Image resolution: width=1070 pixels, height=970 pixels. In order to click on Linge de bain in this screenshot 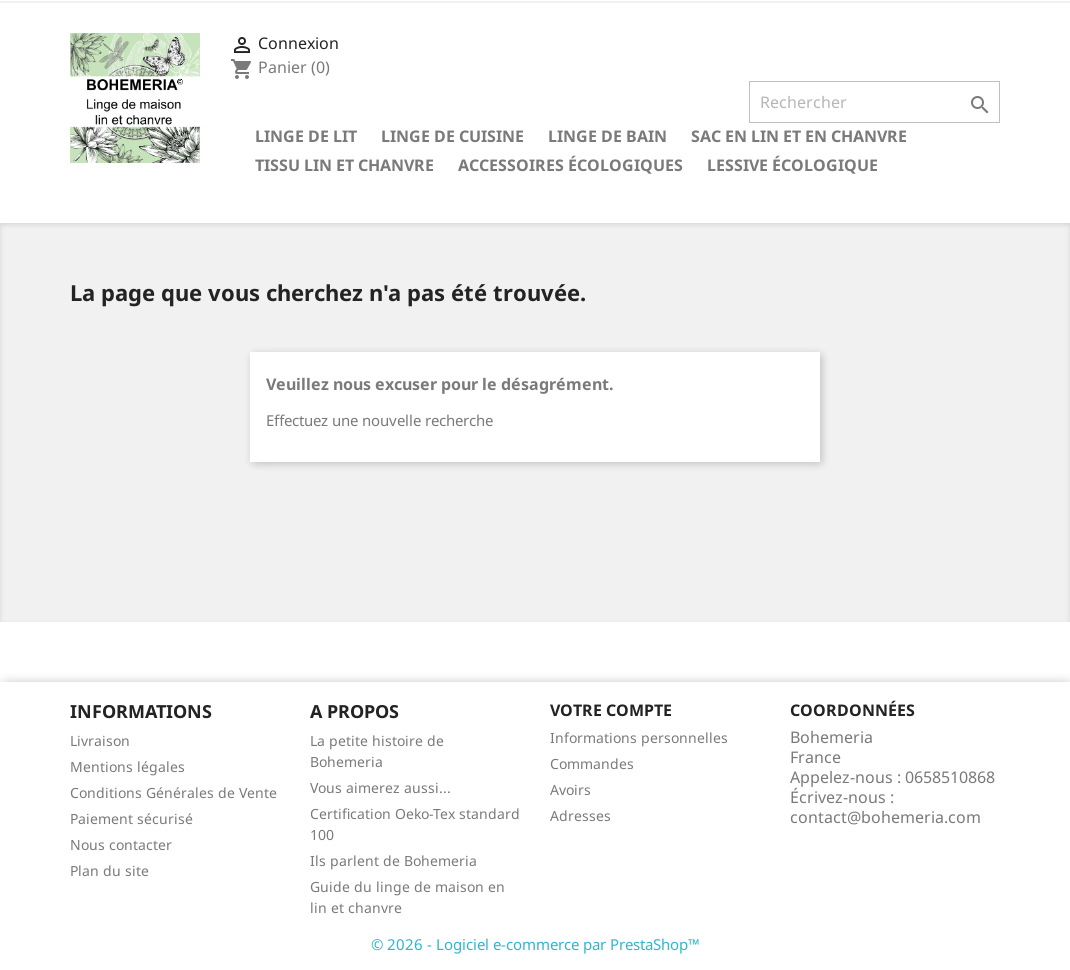, I will do `click(607, 136)`.